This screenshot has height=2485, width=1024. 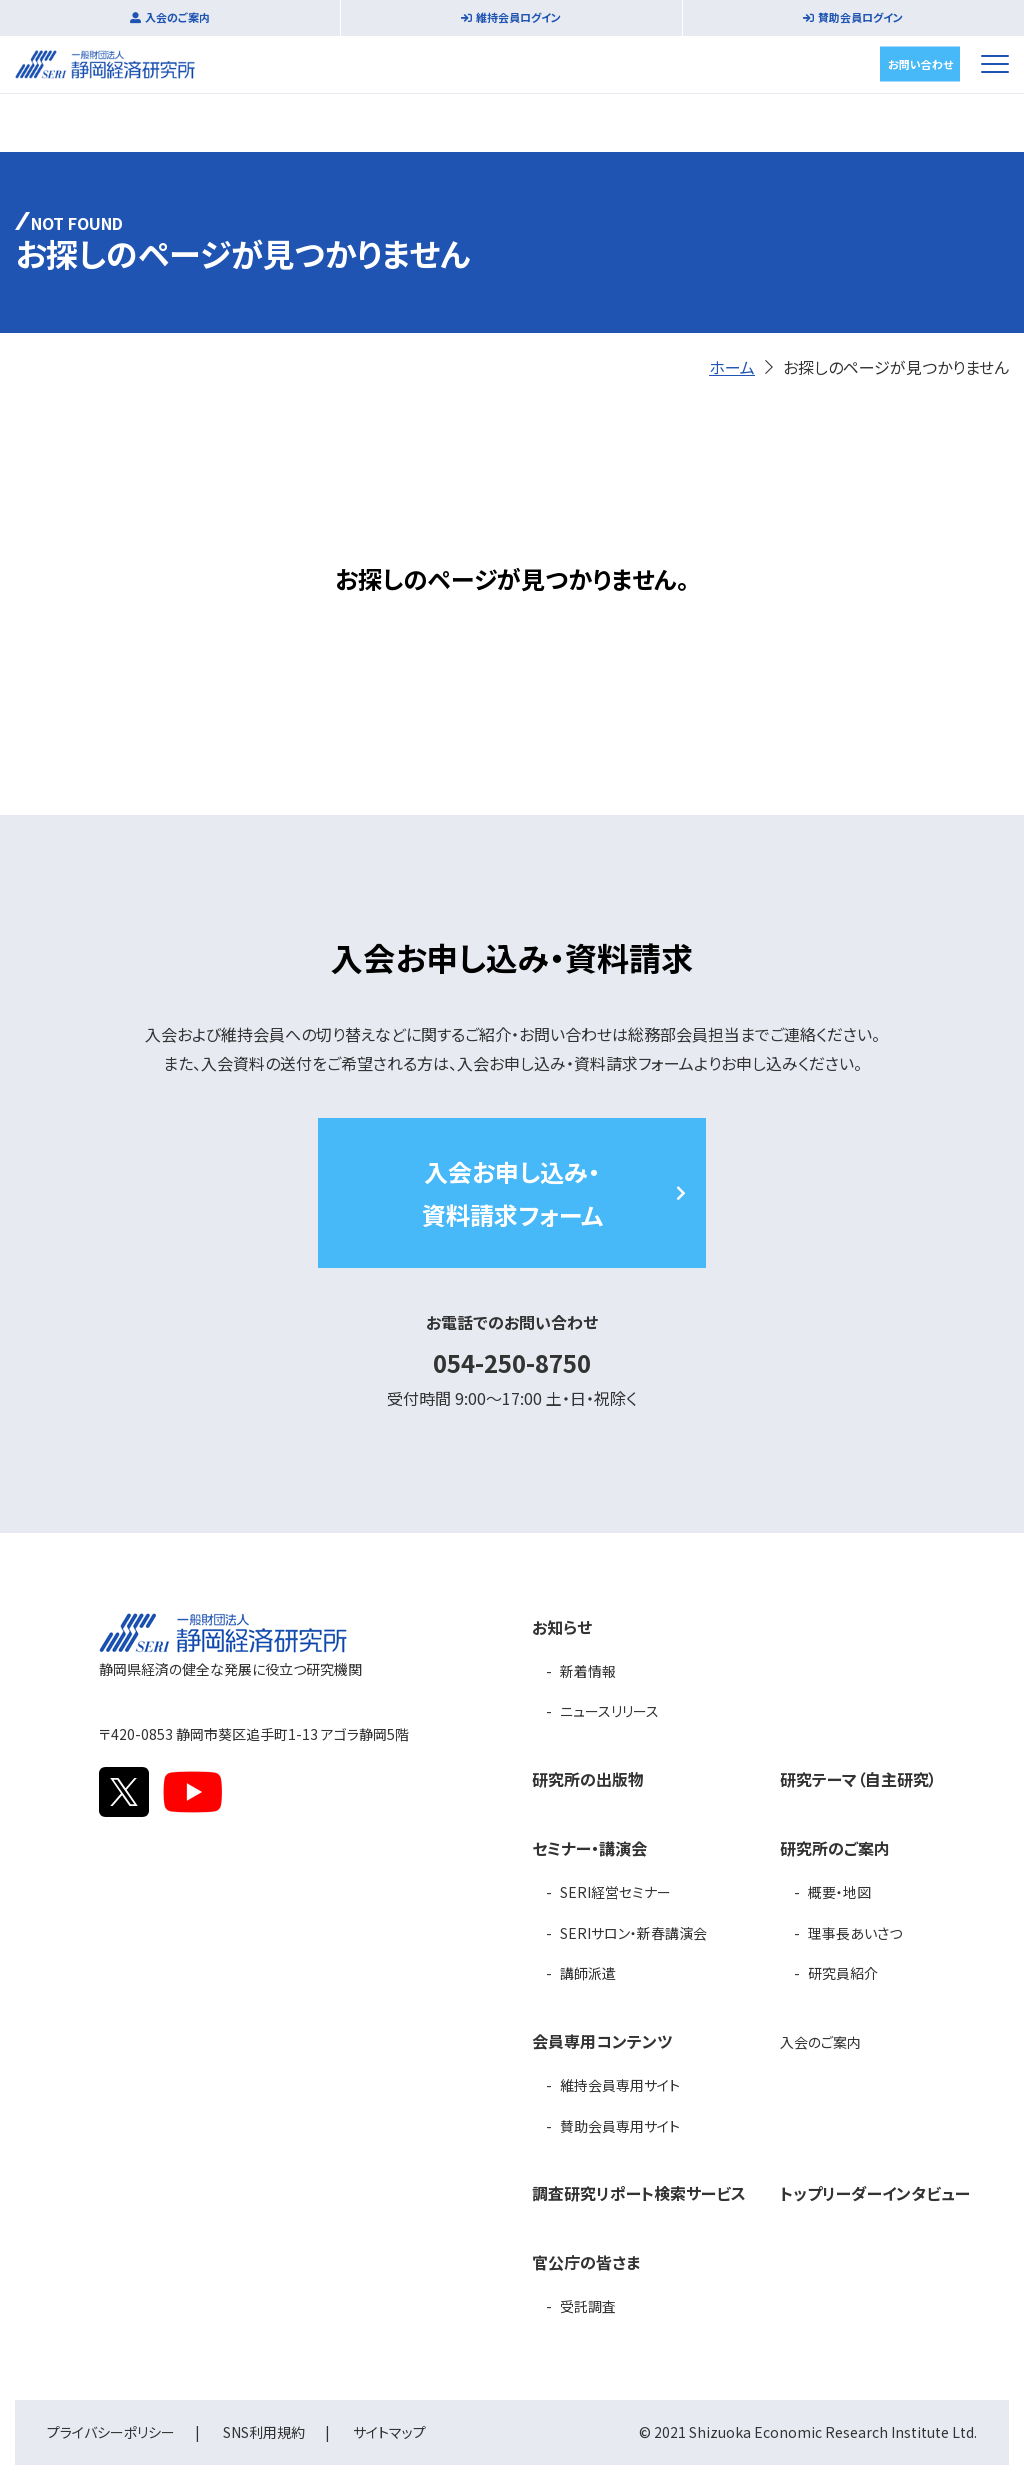 What do you see at coordinates (512, 1193) in the screenshot?
I see `入会お申し込み・資料請求フォーム` at bounding box center [512, 1193].